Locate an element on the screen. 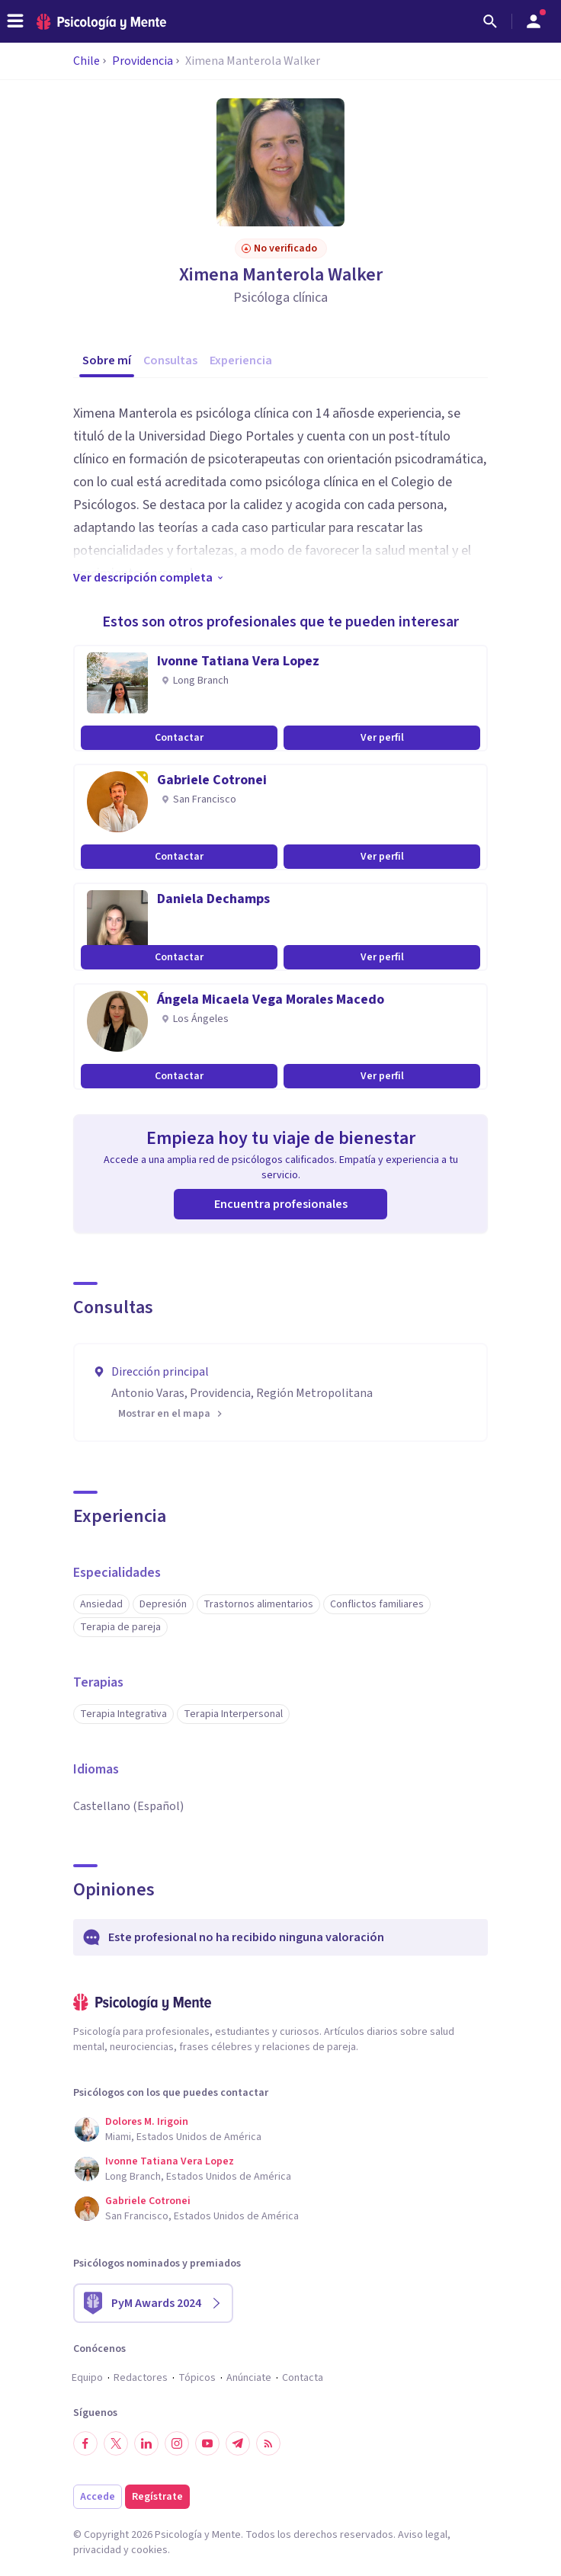  [header_menu_toggle_id] is located at coordinates (15, 21).